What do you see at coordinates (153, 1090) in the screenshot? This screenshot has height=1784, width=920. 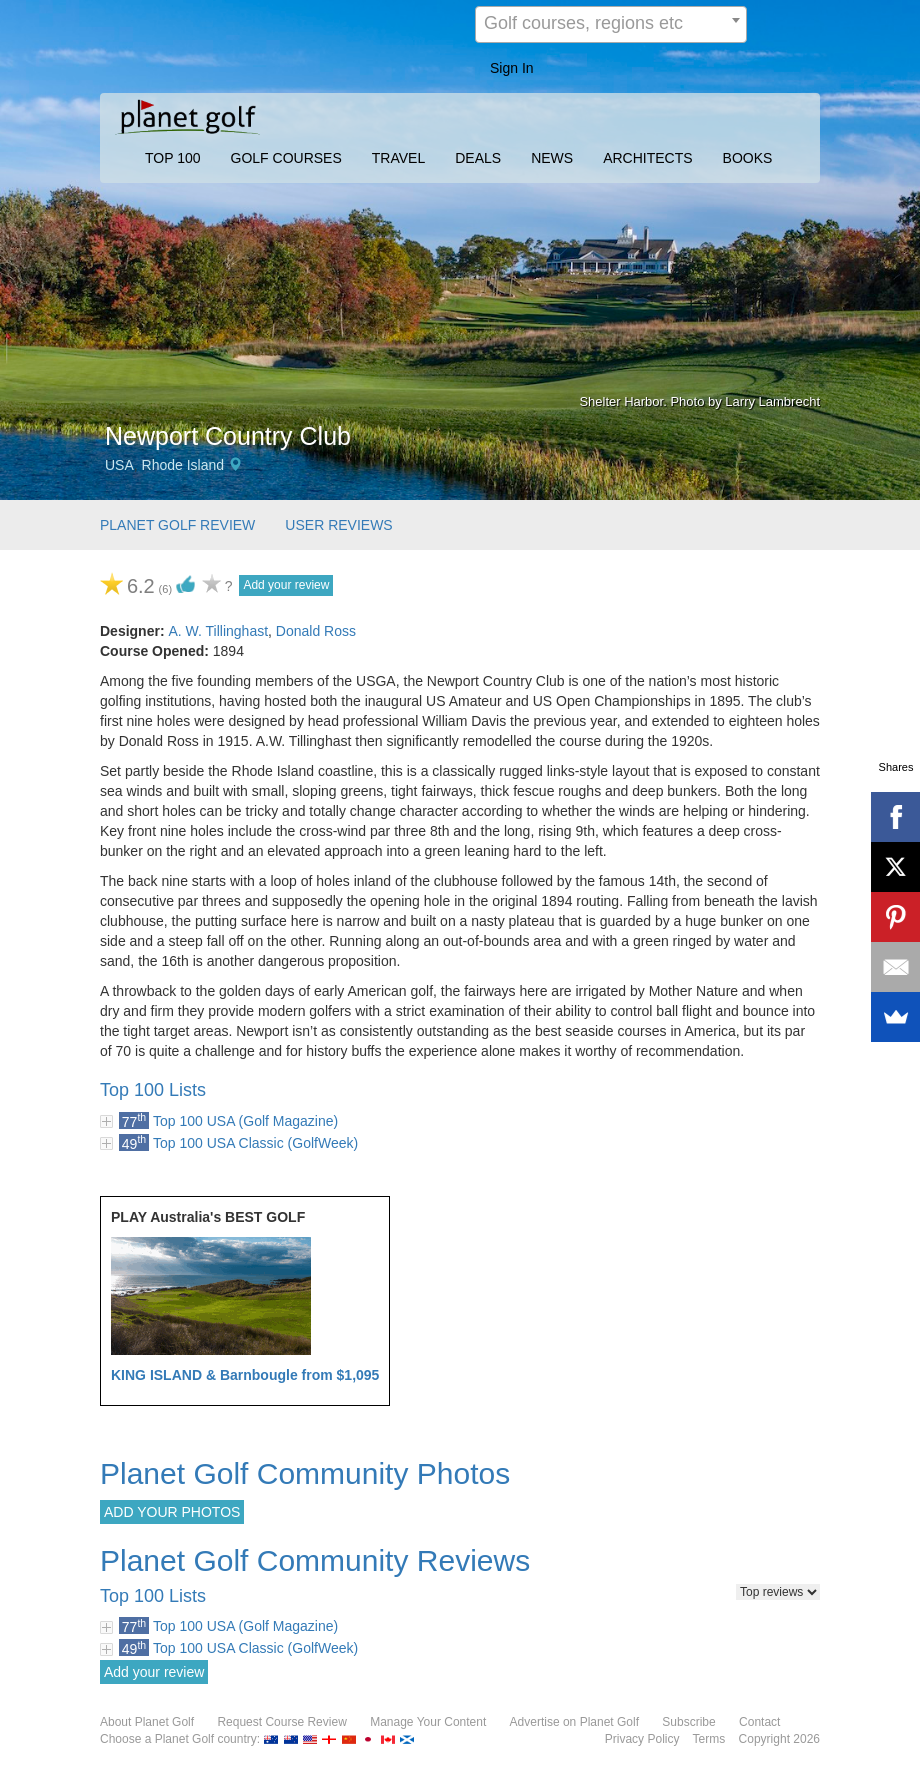 I see `Top 100 Lists` at bounding box center [153, 1090].